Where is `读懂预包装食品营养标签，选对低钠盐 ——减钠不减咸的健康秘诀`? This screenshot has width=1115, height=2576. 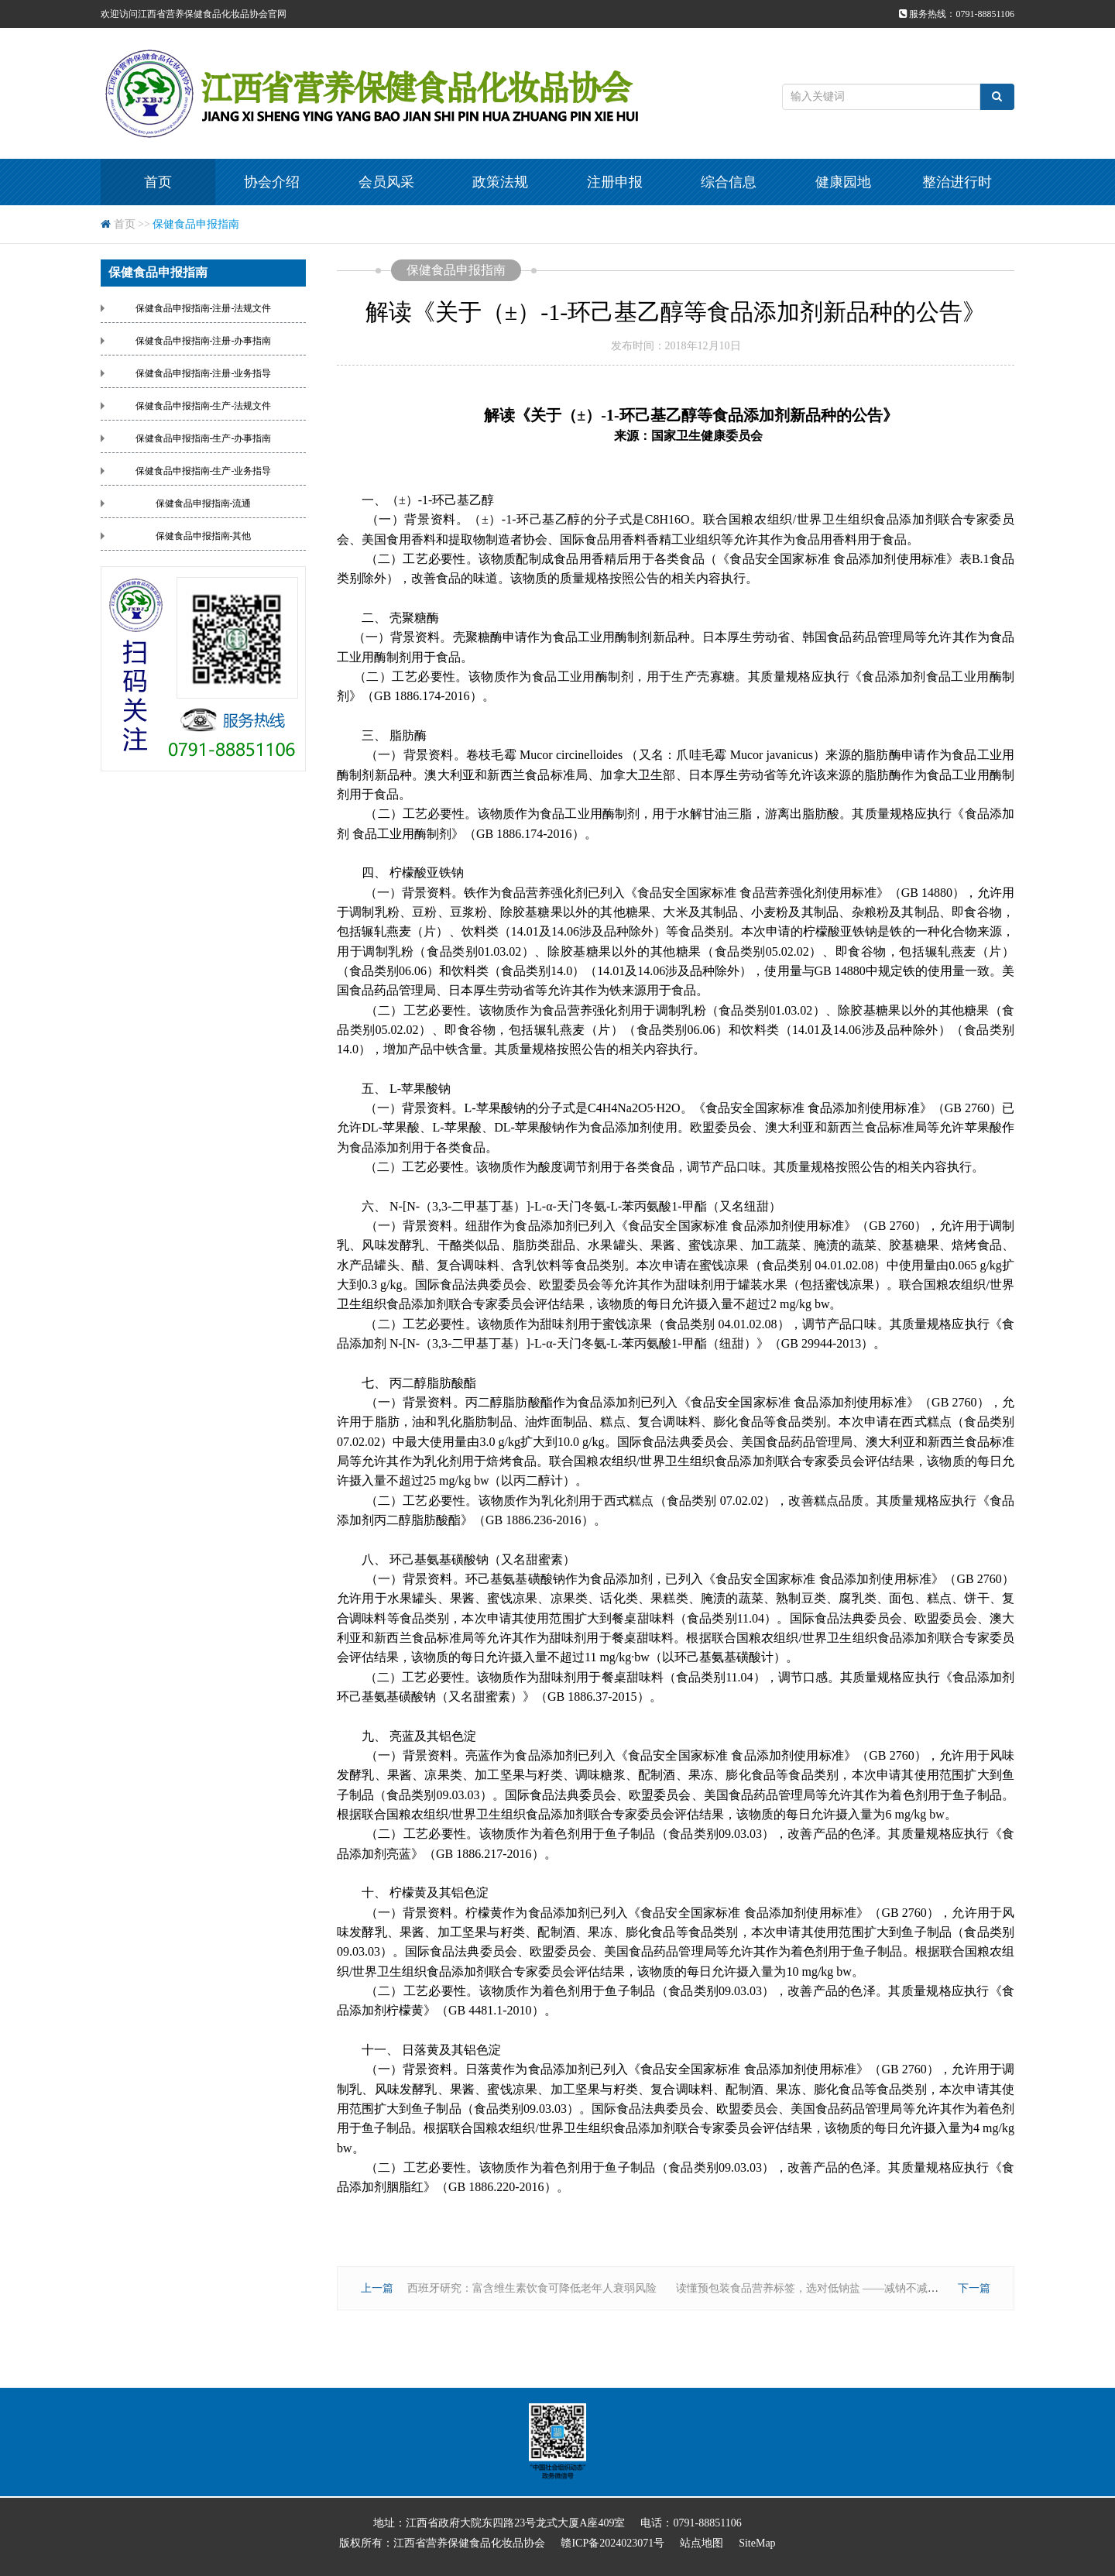
读懂预包装食品营养标签，选对低钠盐 ——减钠不减咸的健康秘诀 is located at coordinates (834, 2288).